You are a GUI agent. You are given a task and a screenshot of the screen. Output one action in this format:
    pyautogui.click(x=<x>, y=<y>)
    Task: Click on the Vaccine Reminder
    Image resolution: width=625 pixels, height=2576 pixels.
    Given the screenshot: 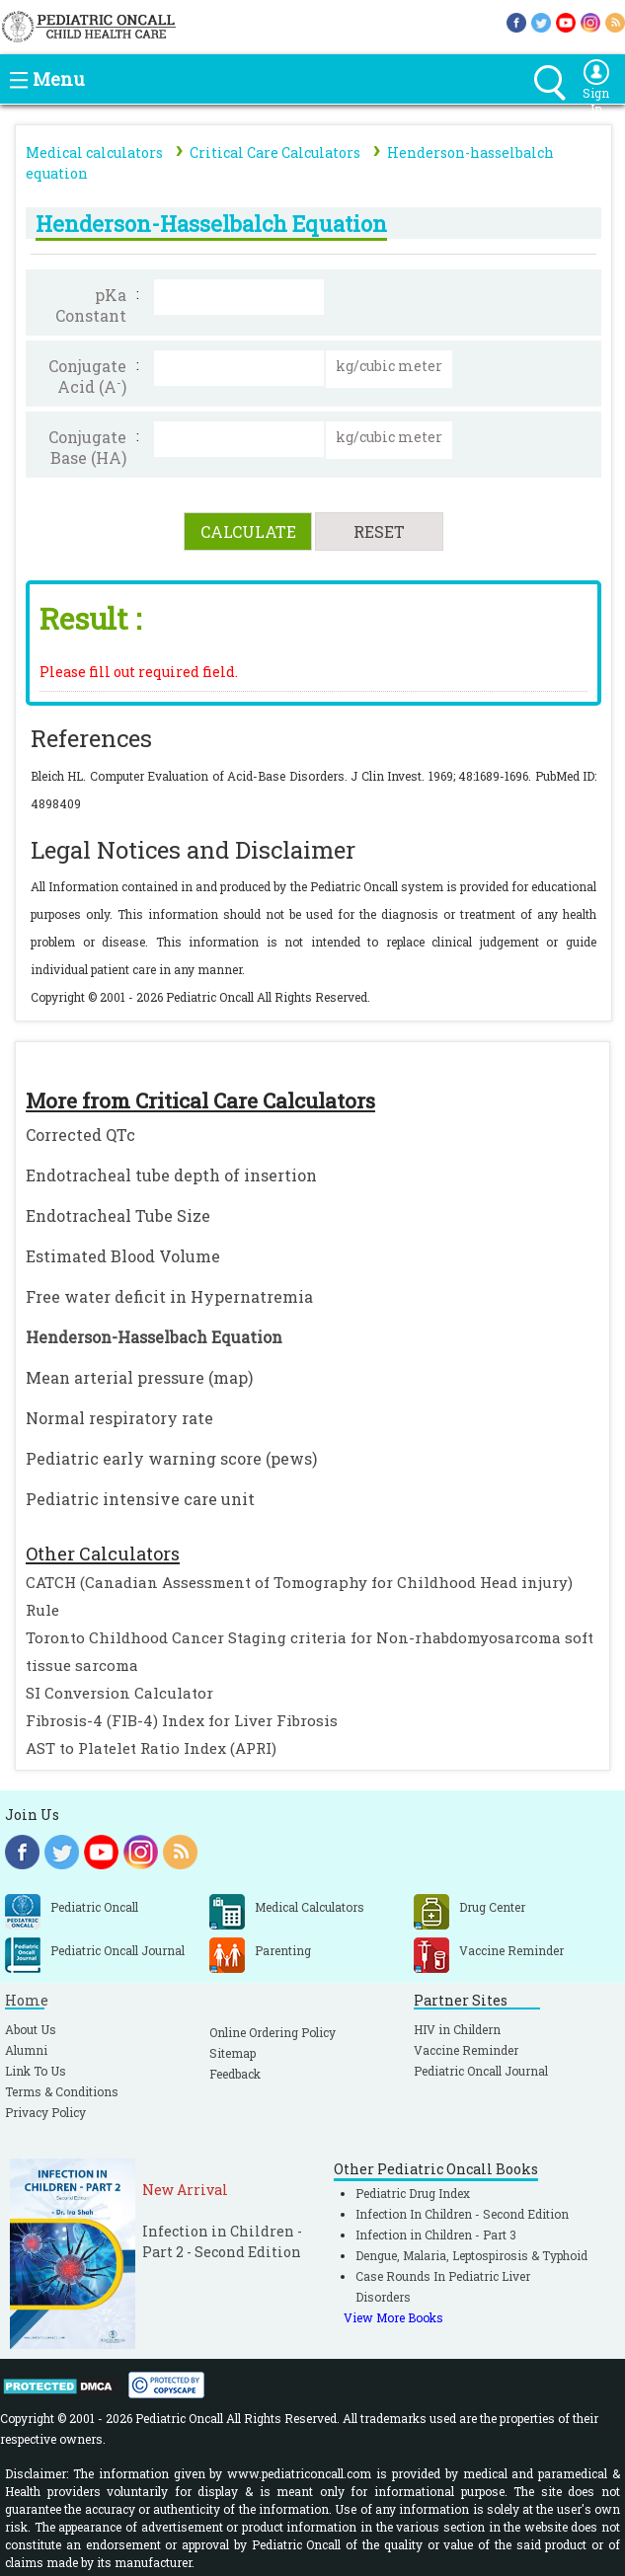 What is the action you would take?
    pyautogui.click(x=466, y=2050)
    